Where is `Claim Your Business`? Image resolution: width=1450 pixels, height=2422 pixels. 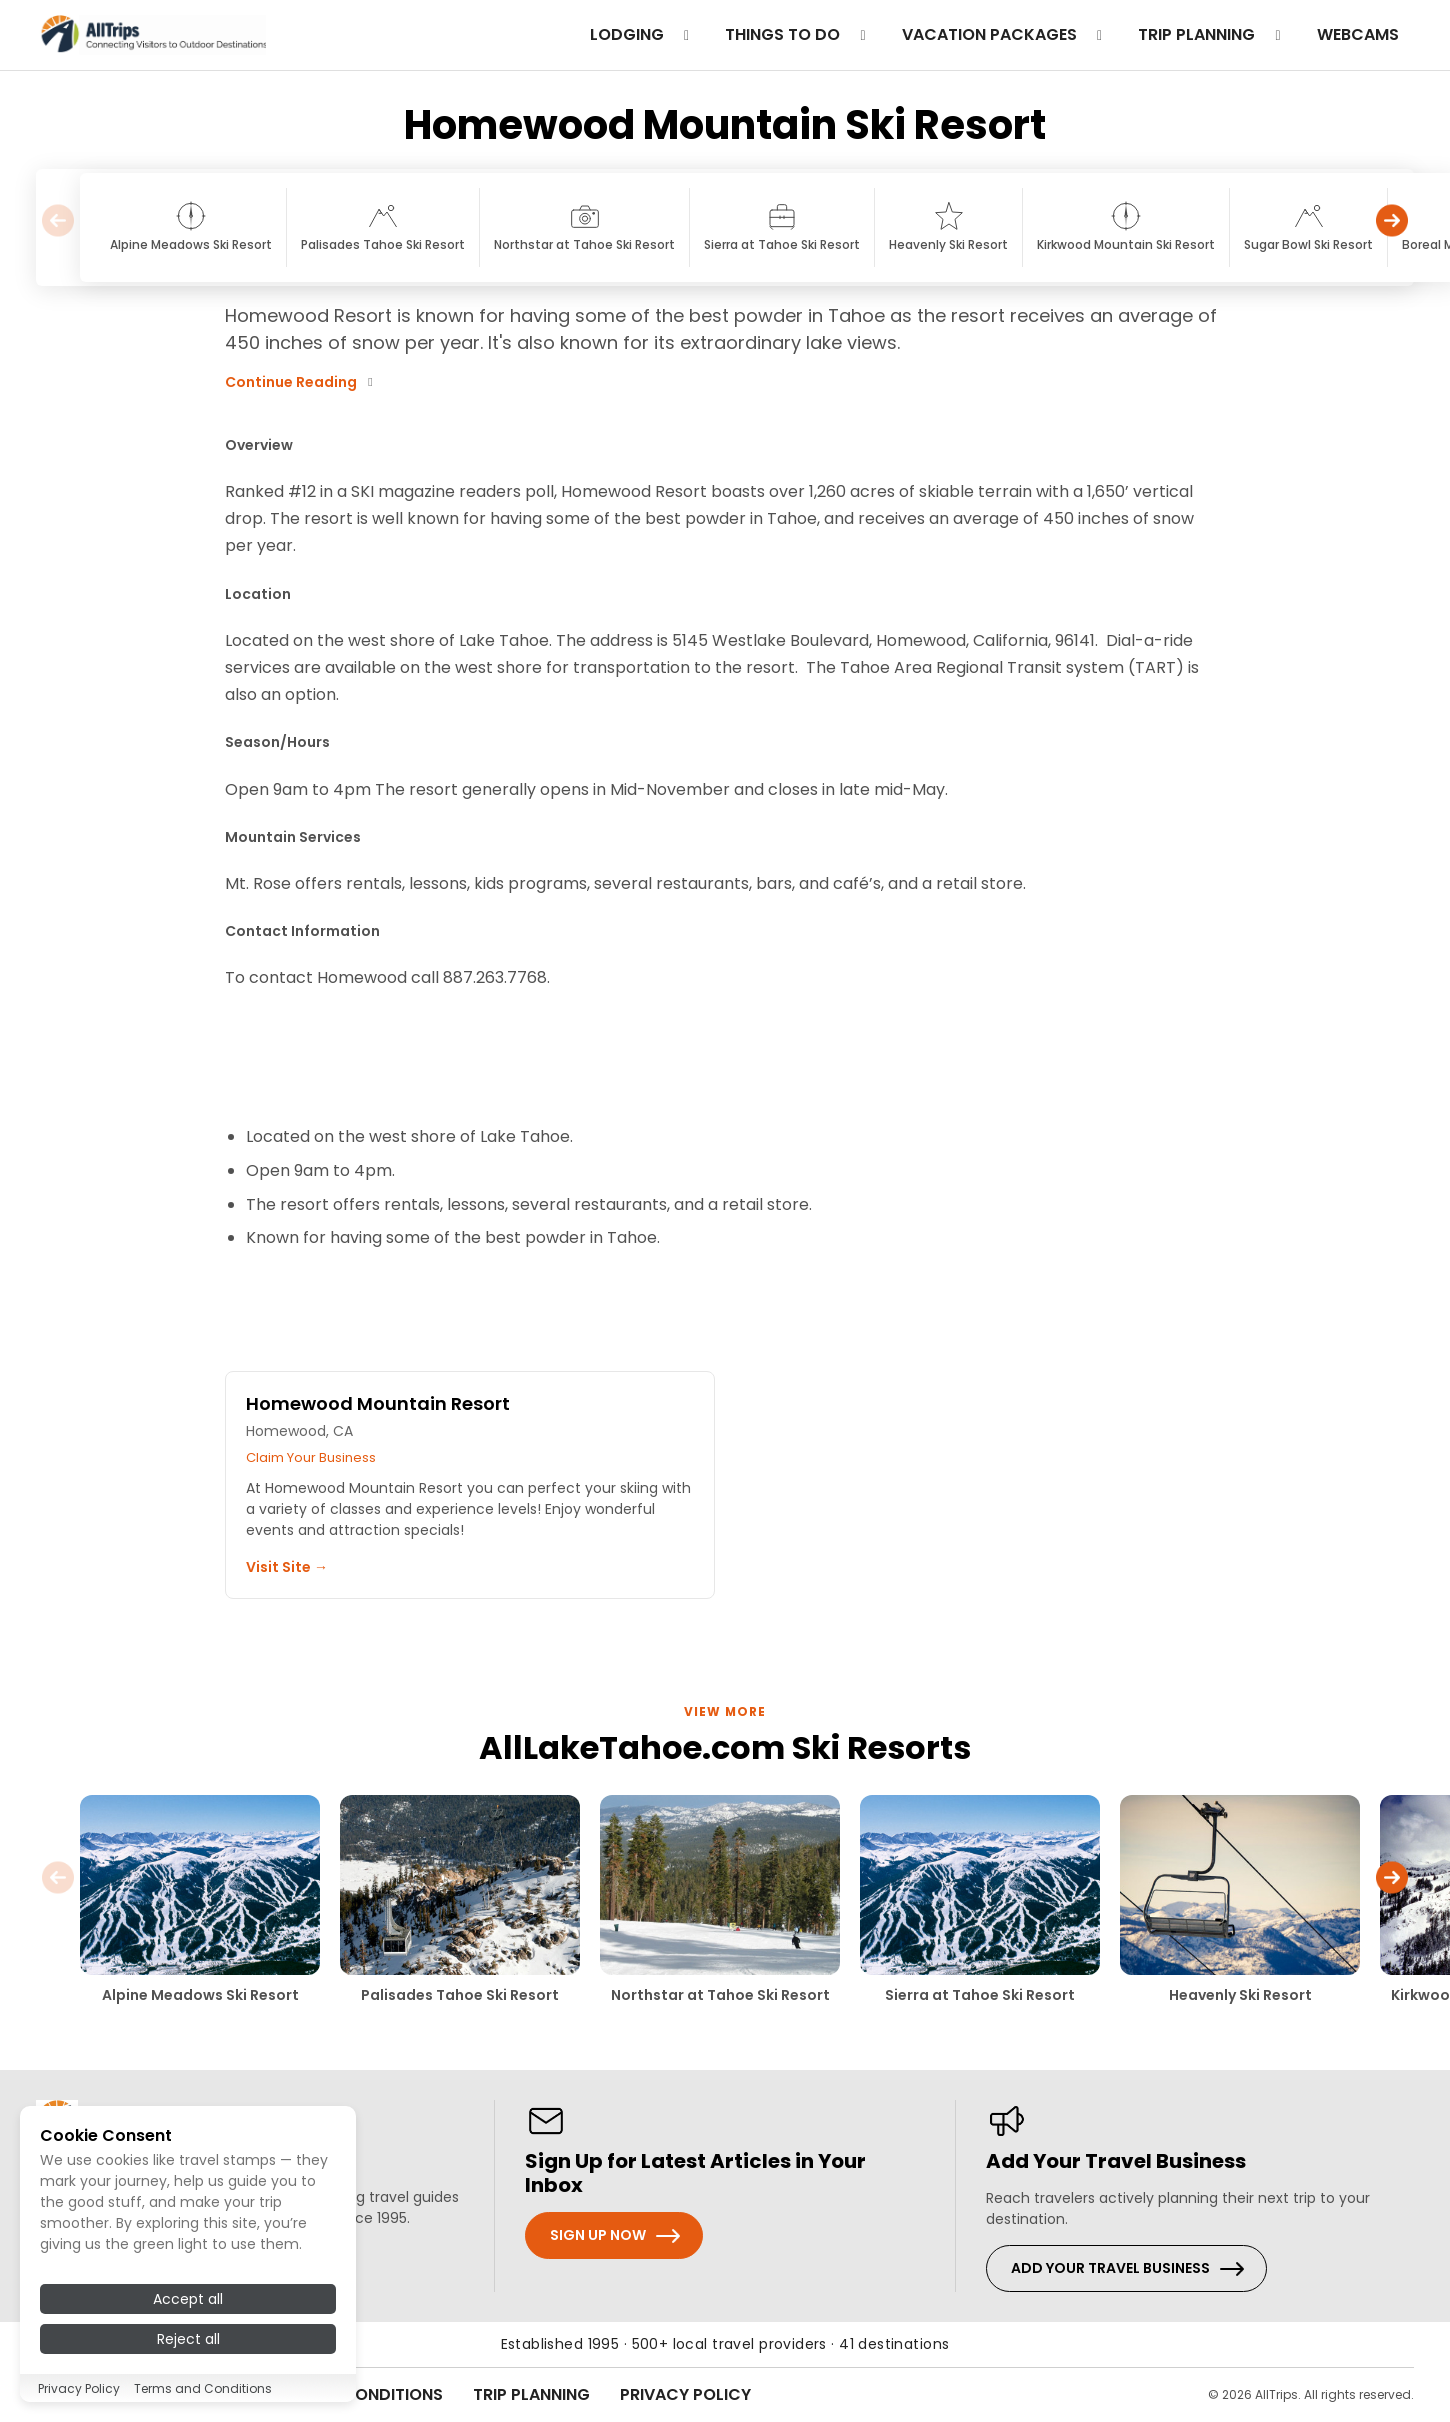 Claim Your Business is located at coordinates (311, 1457).